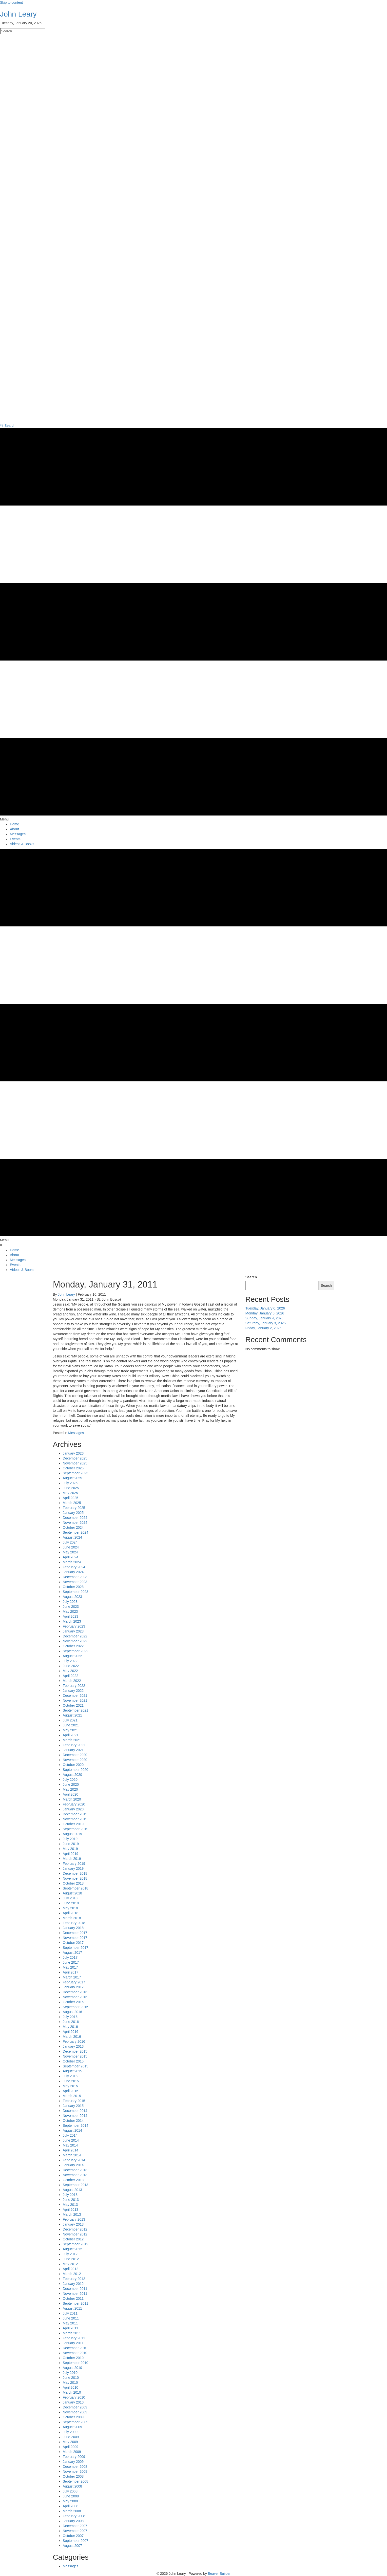 This screenshot has width=387, height=2576. What do you see at coordinates (72, 2427) in the screenshot?
I see `August 2009` at bounding box center [72, 2427].